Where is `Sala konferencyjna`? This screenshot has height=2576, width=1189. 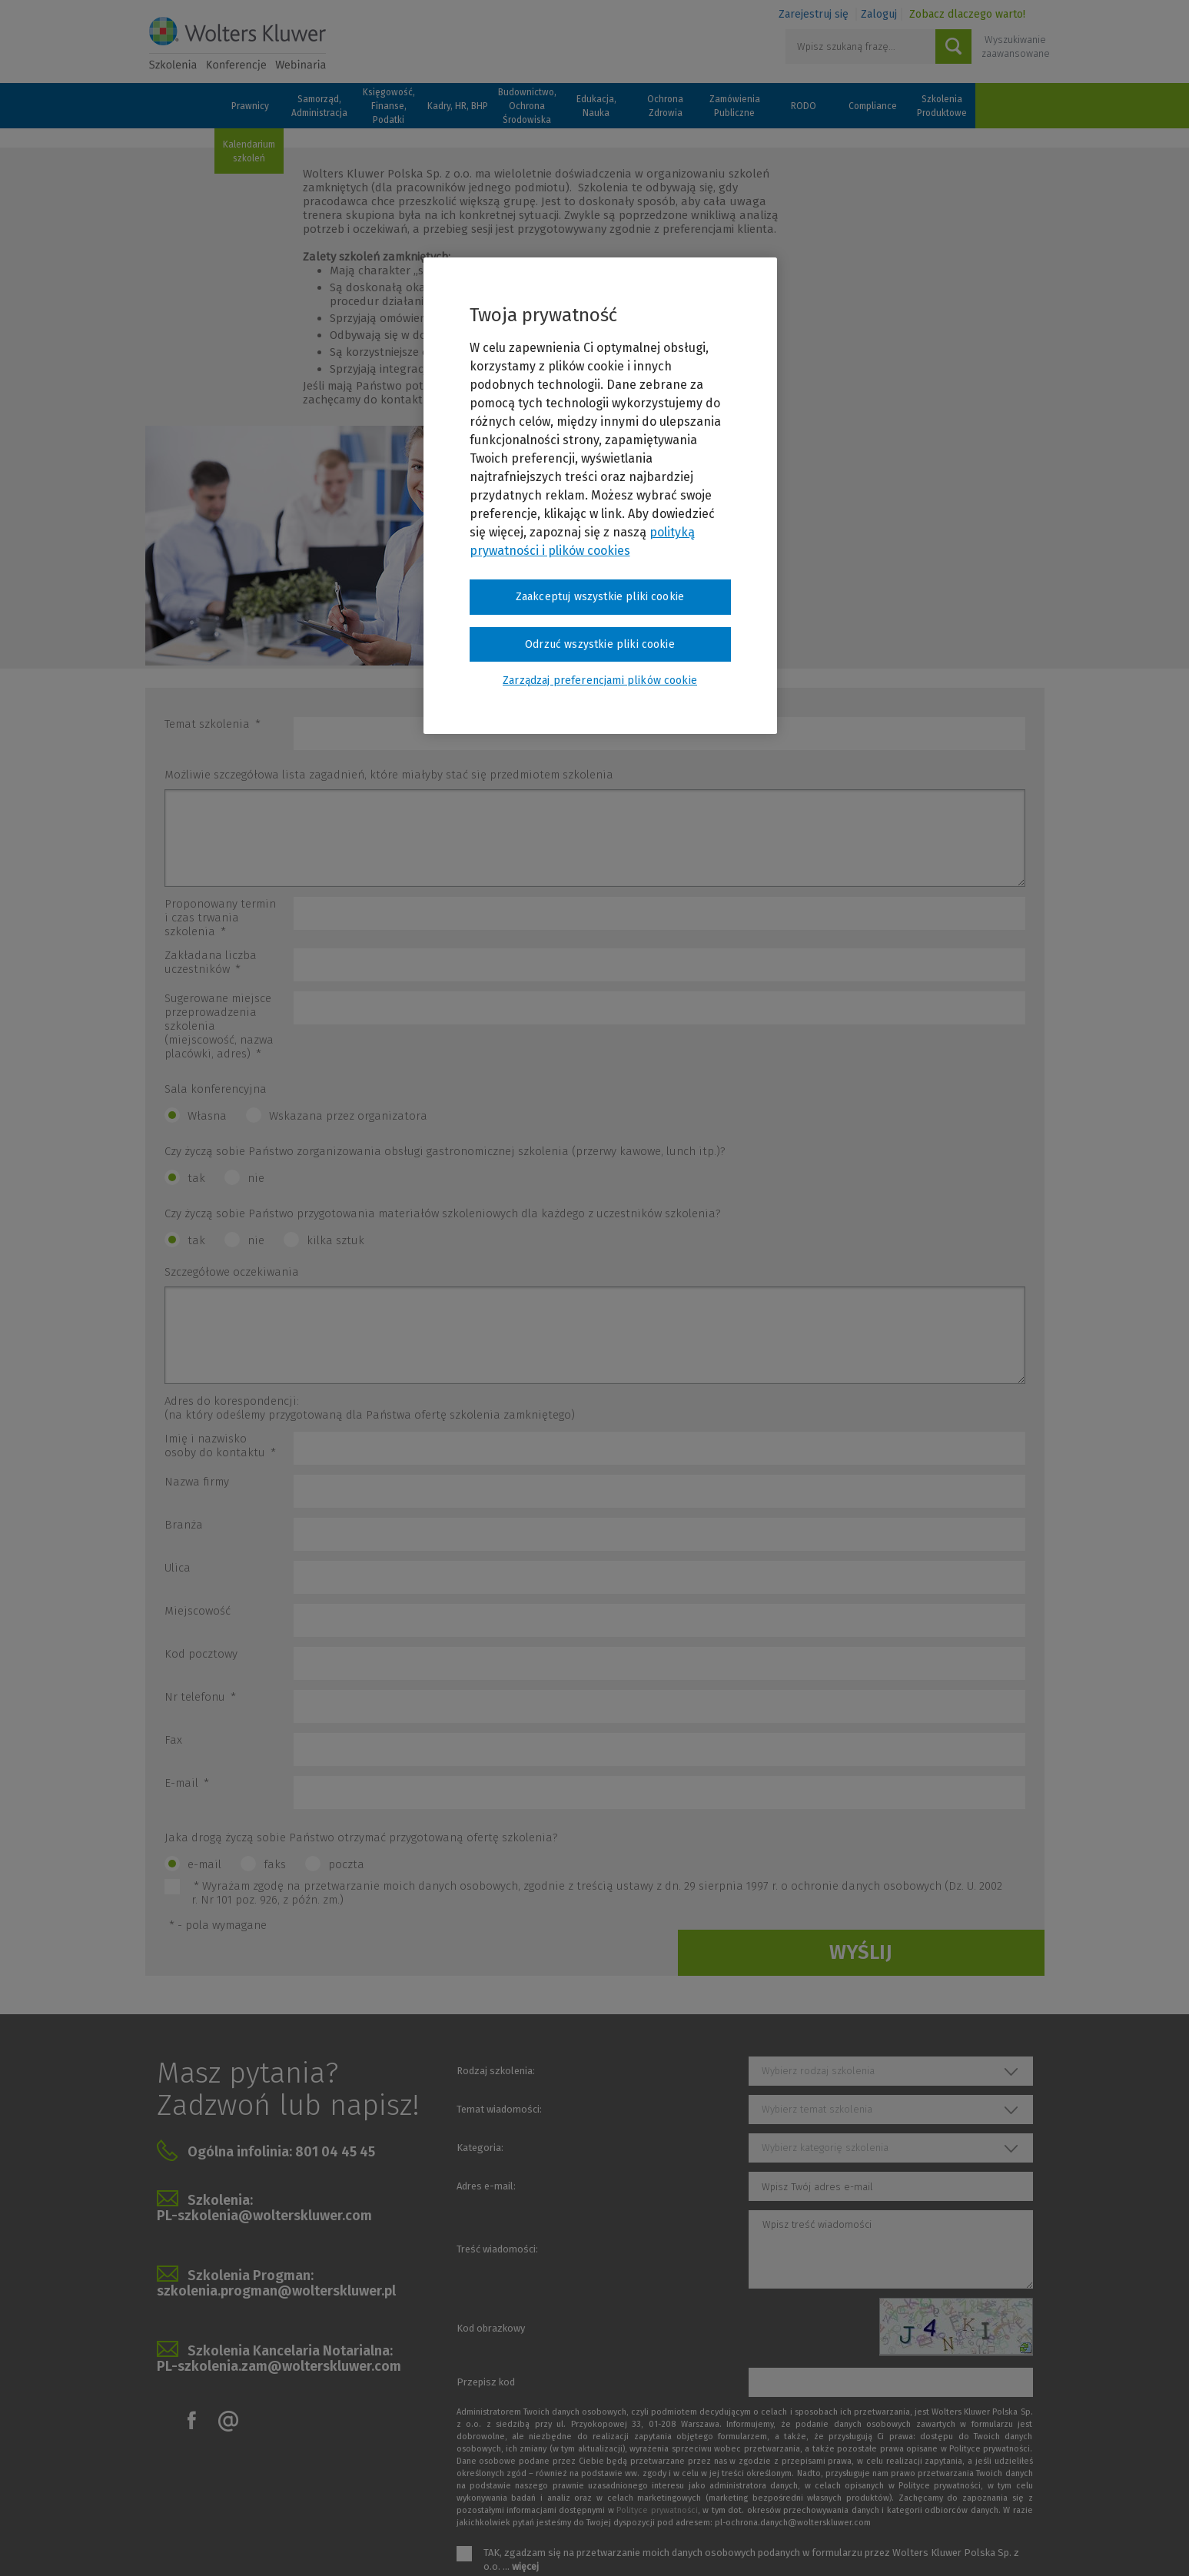
Sala konferencyjna is located at coordinates (215, 1089).